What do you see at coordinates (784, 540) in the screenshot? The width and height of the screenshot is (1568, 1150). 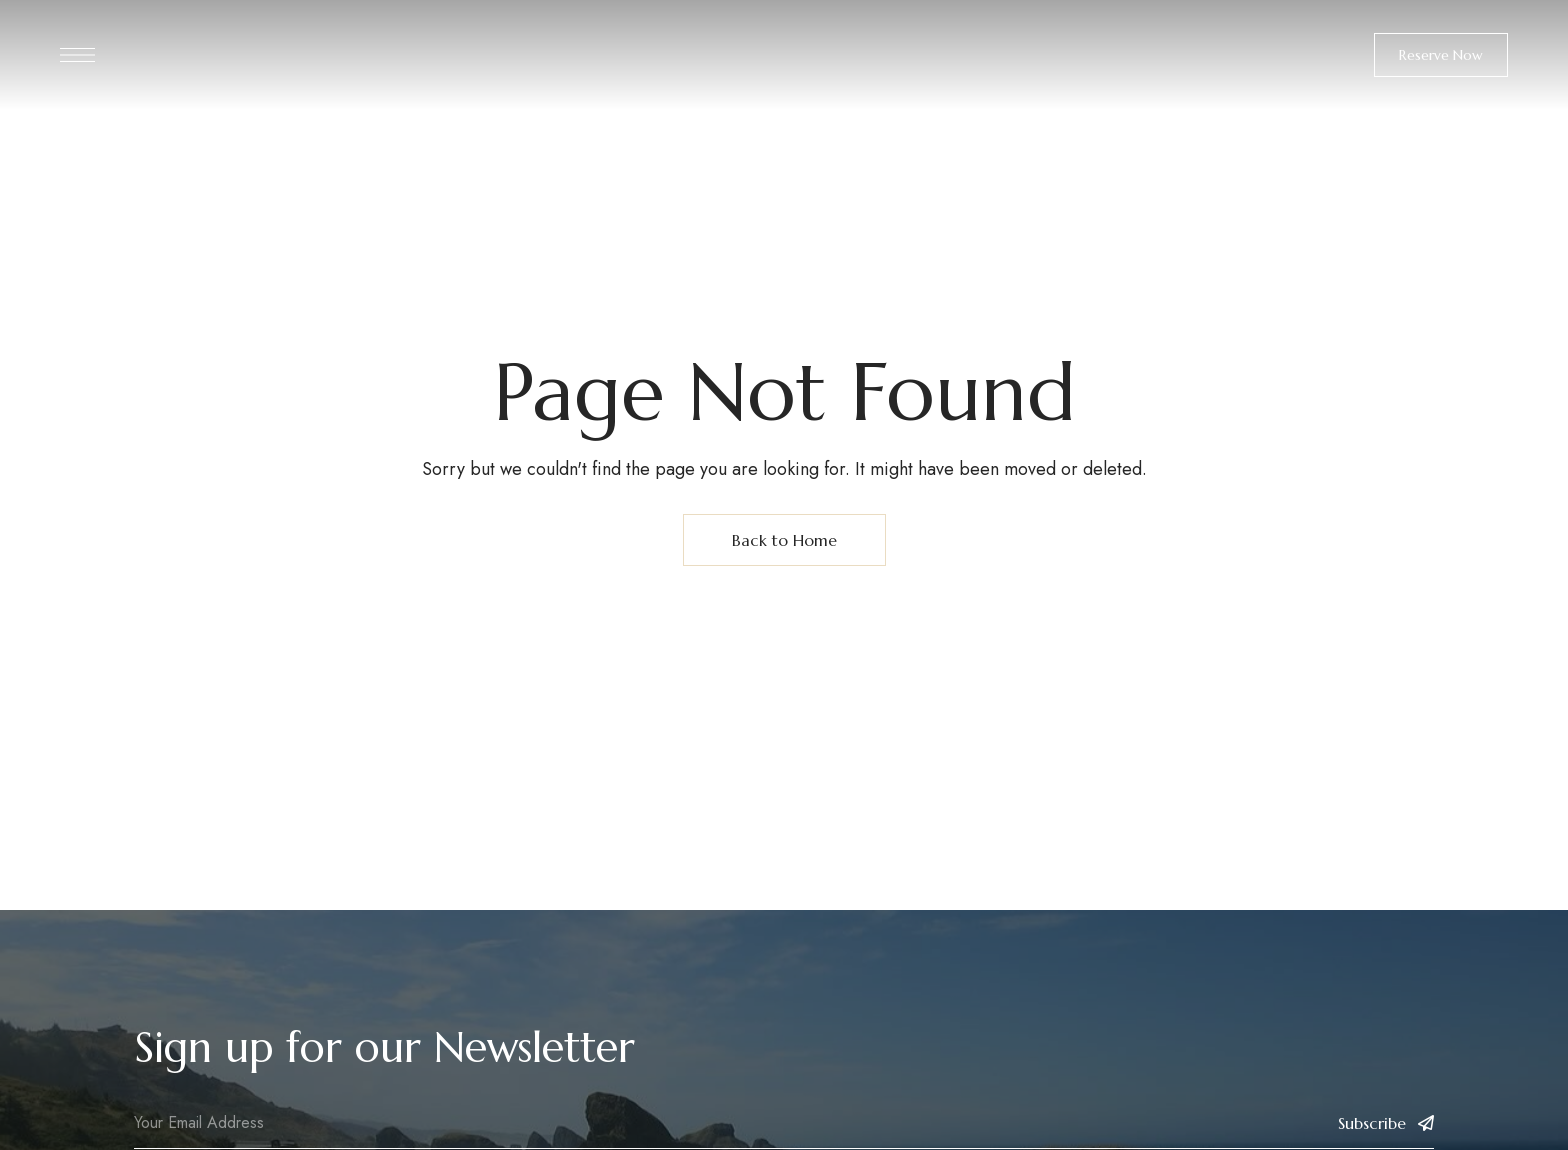 I see `Back to Home` at bounding box center [784, 540].